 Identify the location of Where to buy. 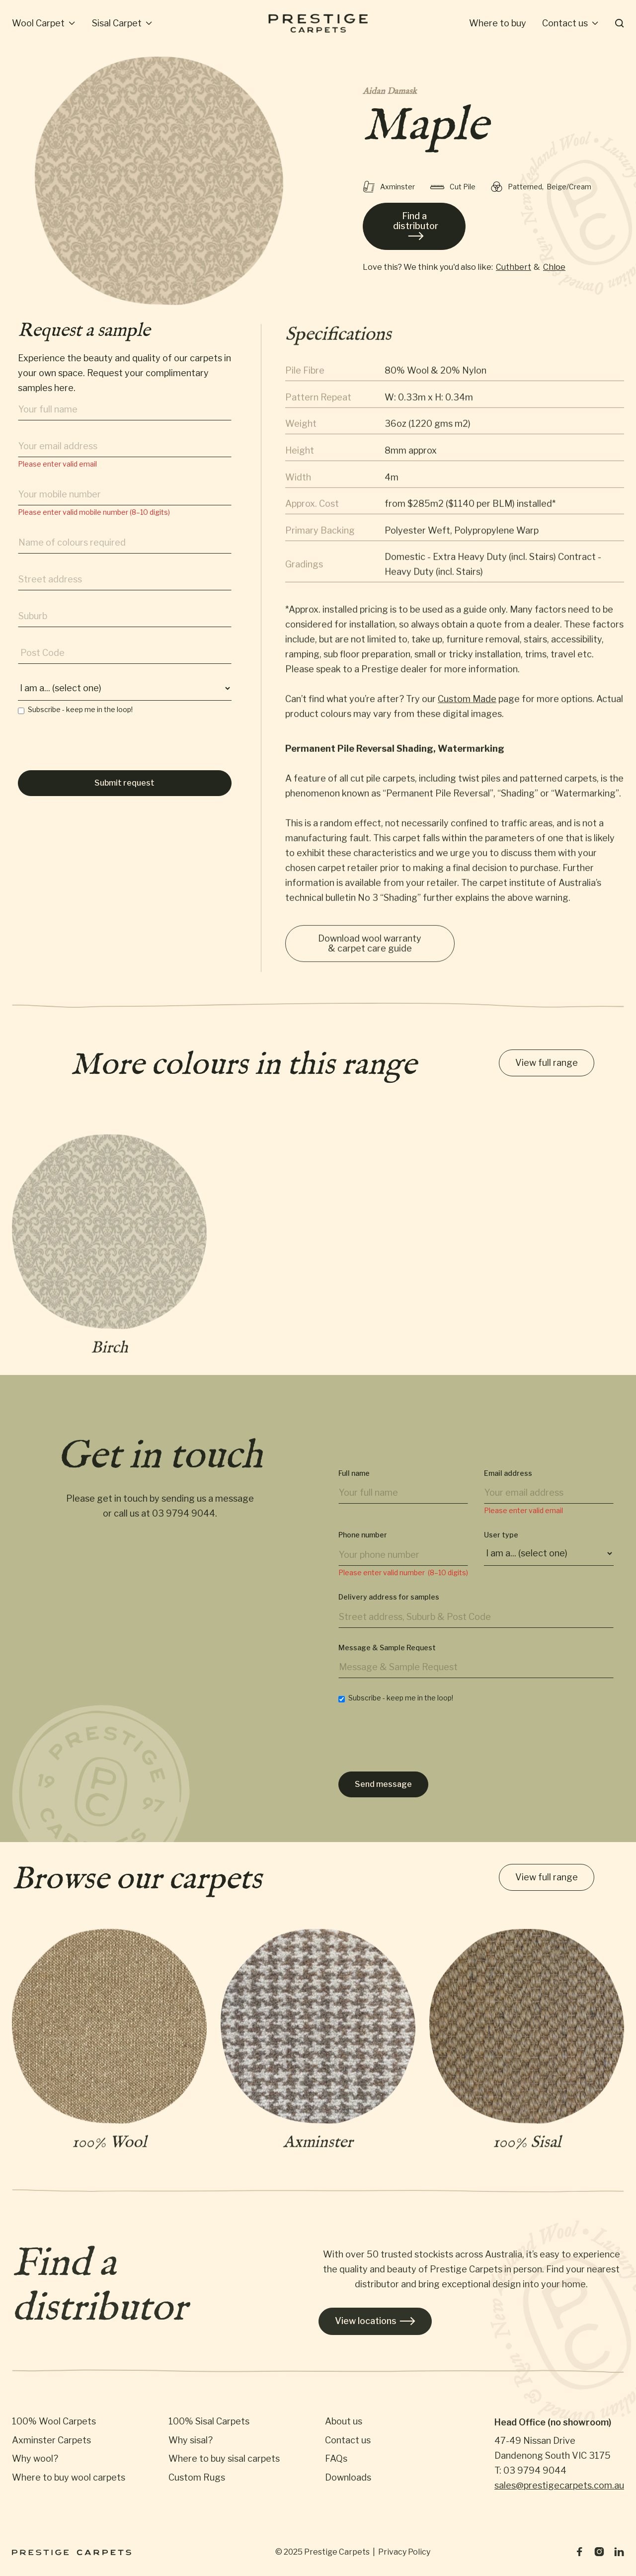
(497, 23).